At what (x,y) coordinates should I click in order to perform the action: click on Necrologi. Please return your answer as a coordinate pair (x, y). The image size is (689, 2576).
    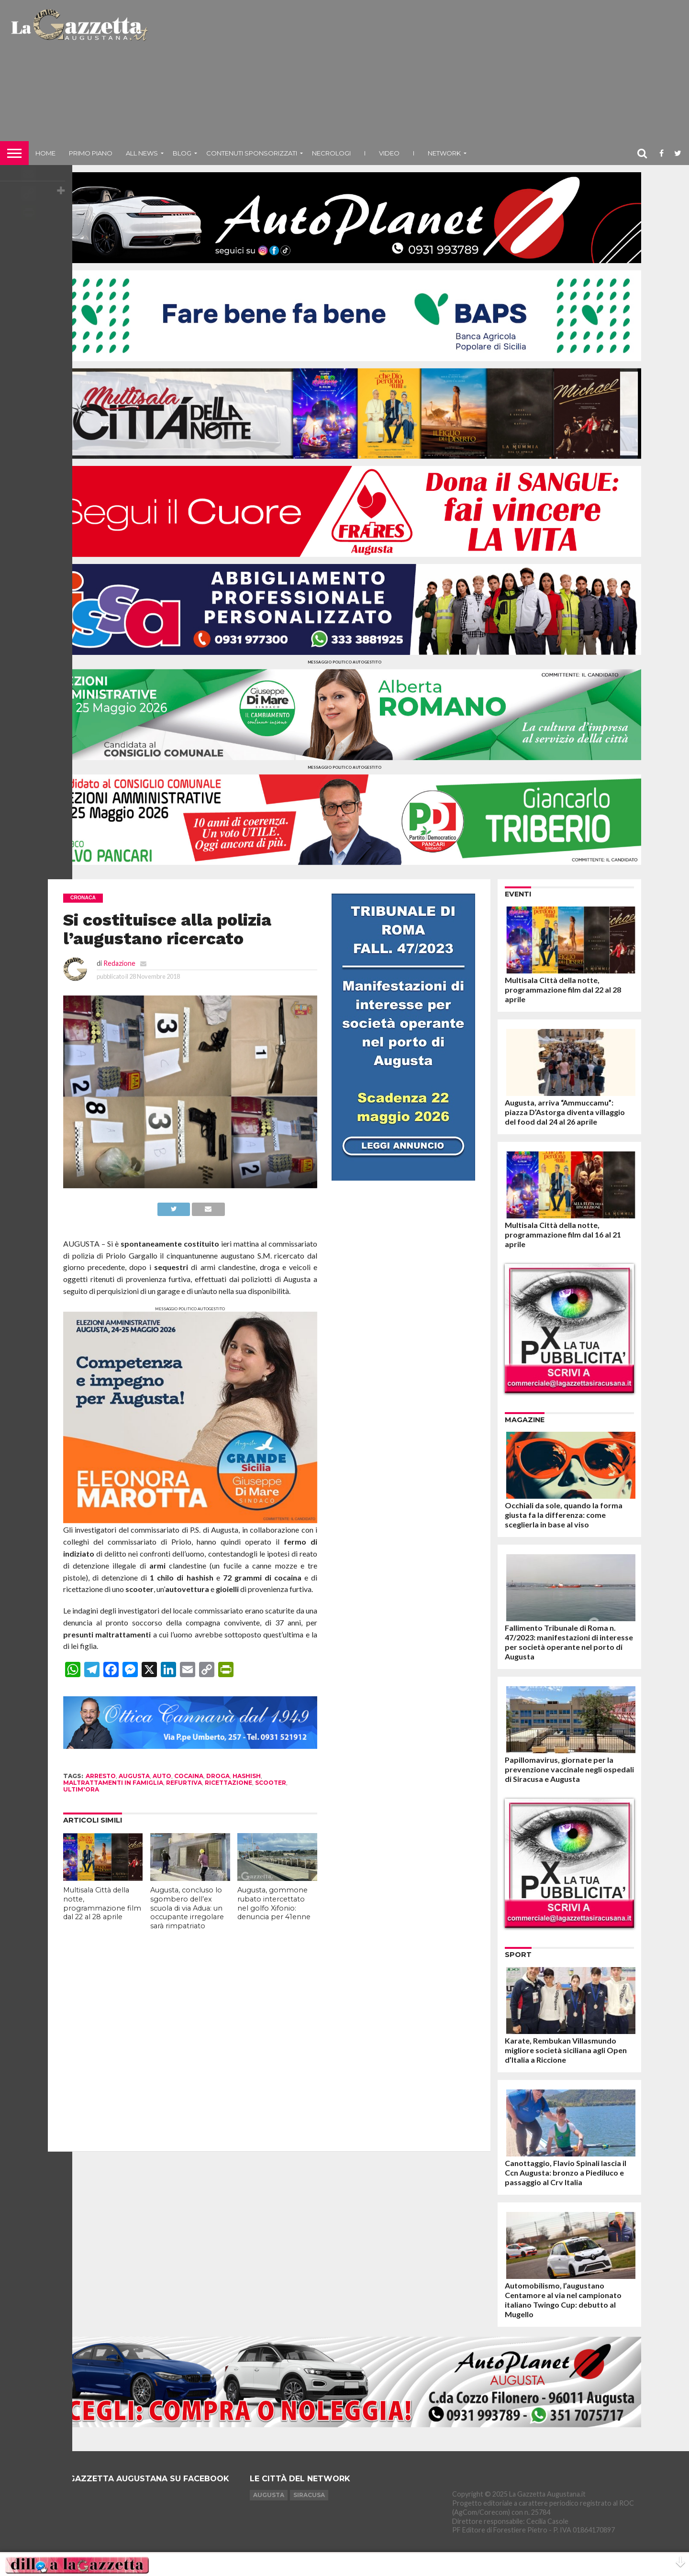
    Looking at the image, I should click on (331, 153).